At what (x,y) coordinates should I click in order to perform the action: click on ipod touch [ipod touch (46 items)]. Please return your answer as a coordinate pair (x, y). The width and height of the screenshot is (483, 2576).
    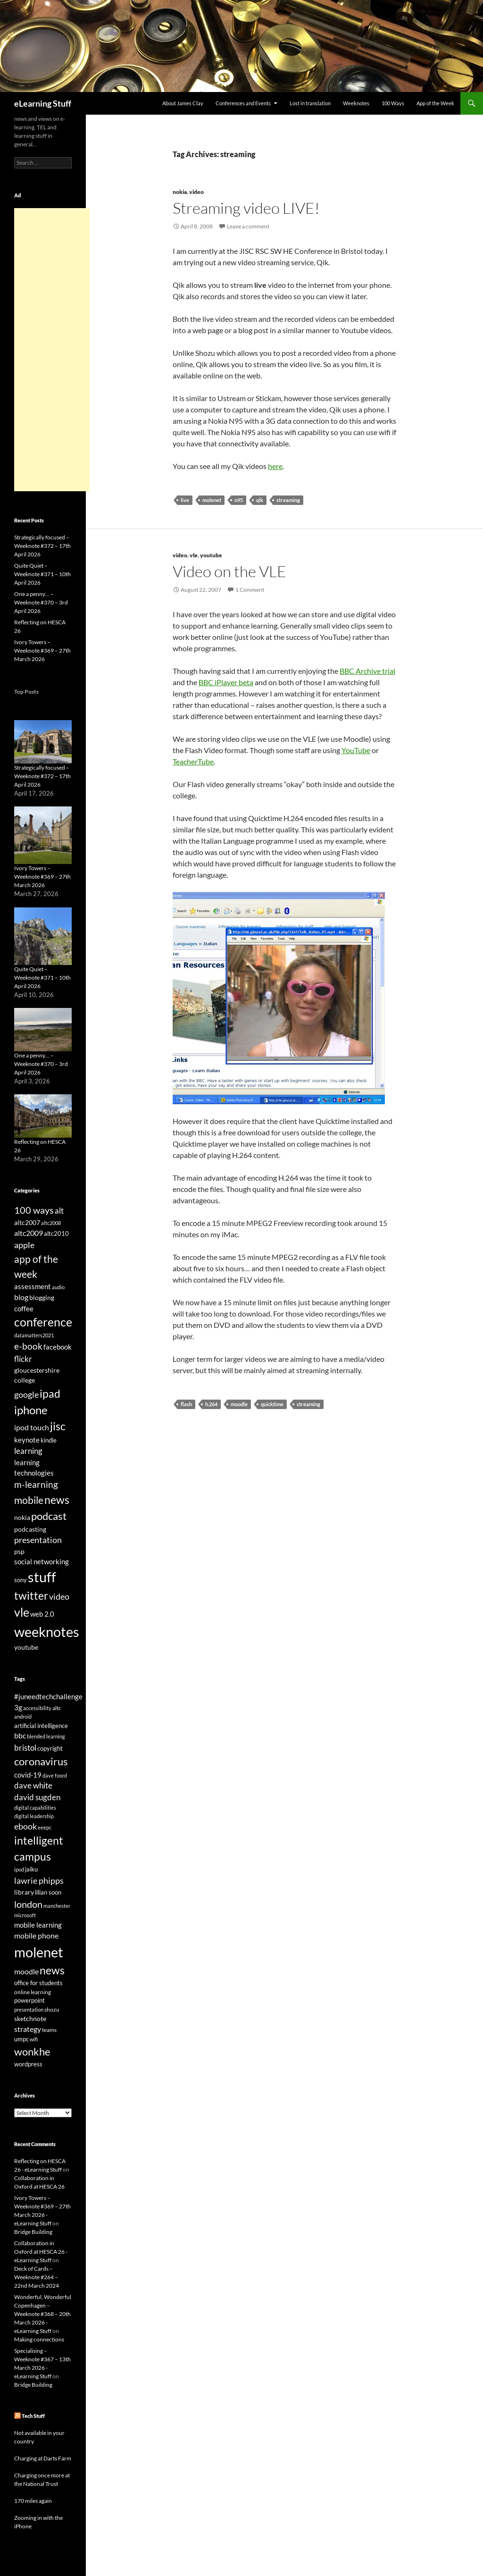
    Looking at the image, I should click on (31, 1427).